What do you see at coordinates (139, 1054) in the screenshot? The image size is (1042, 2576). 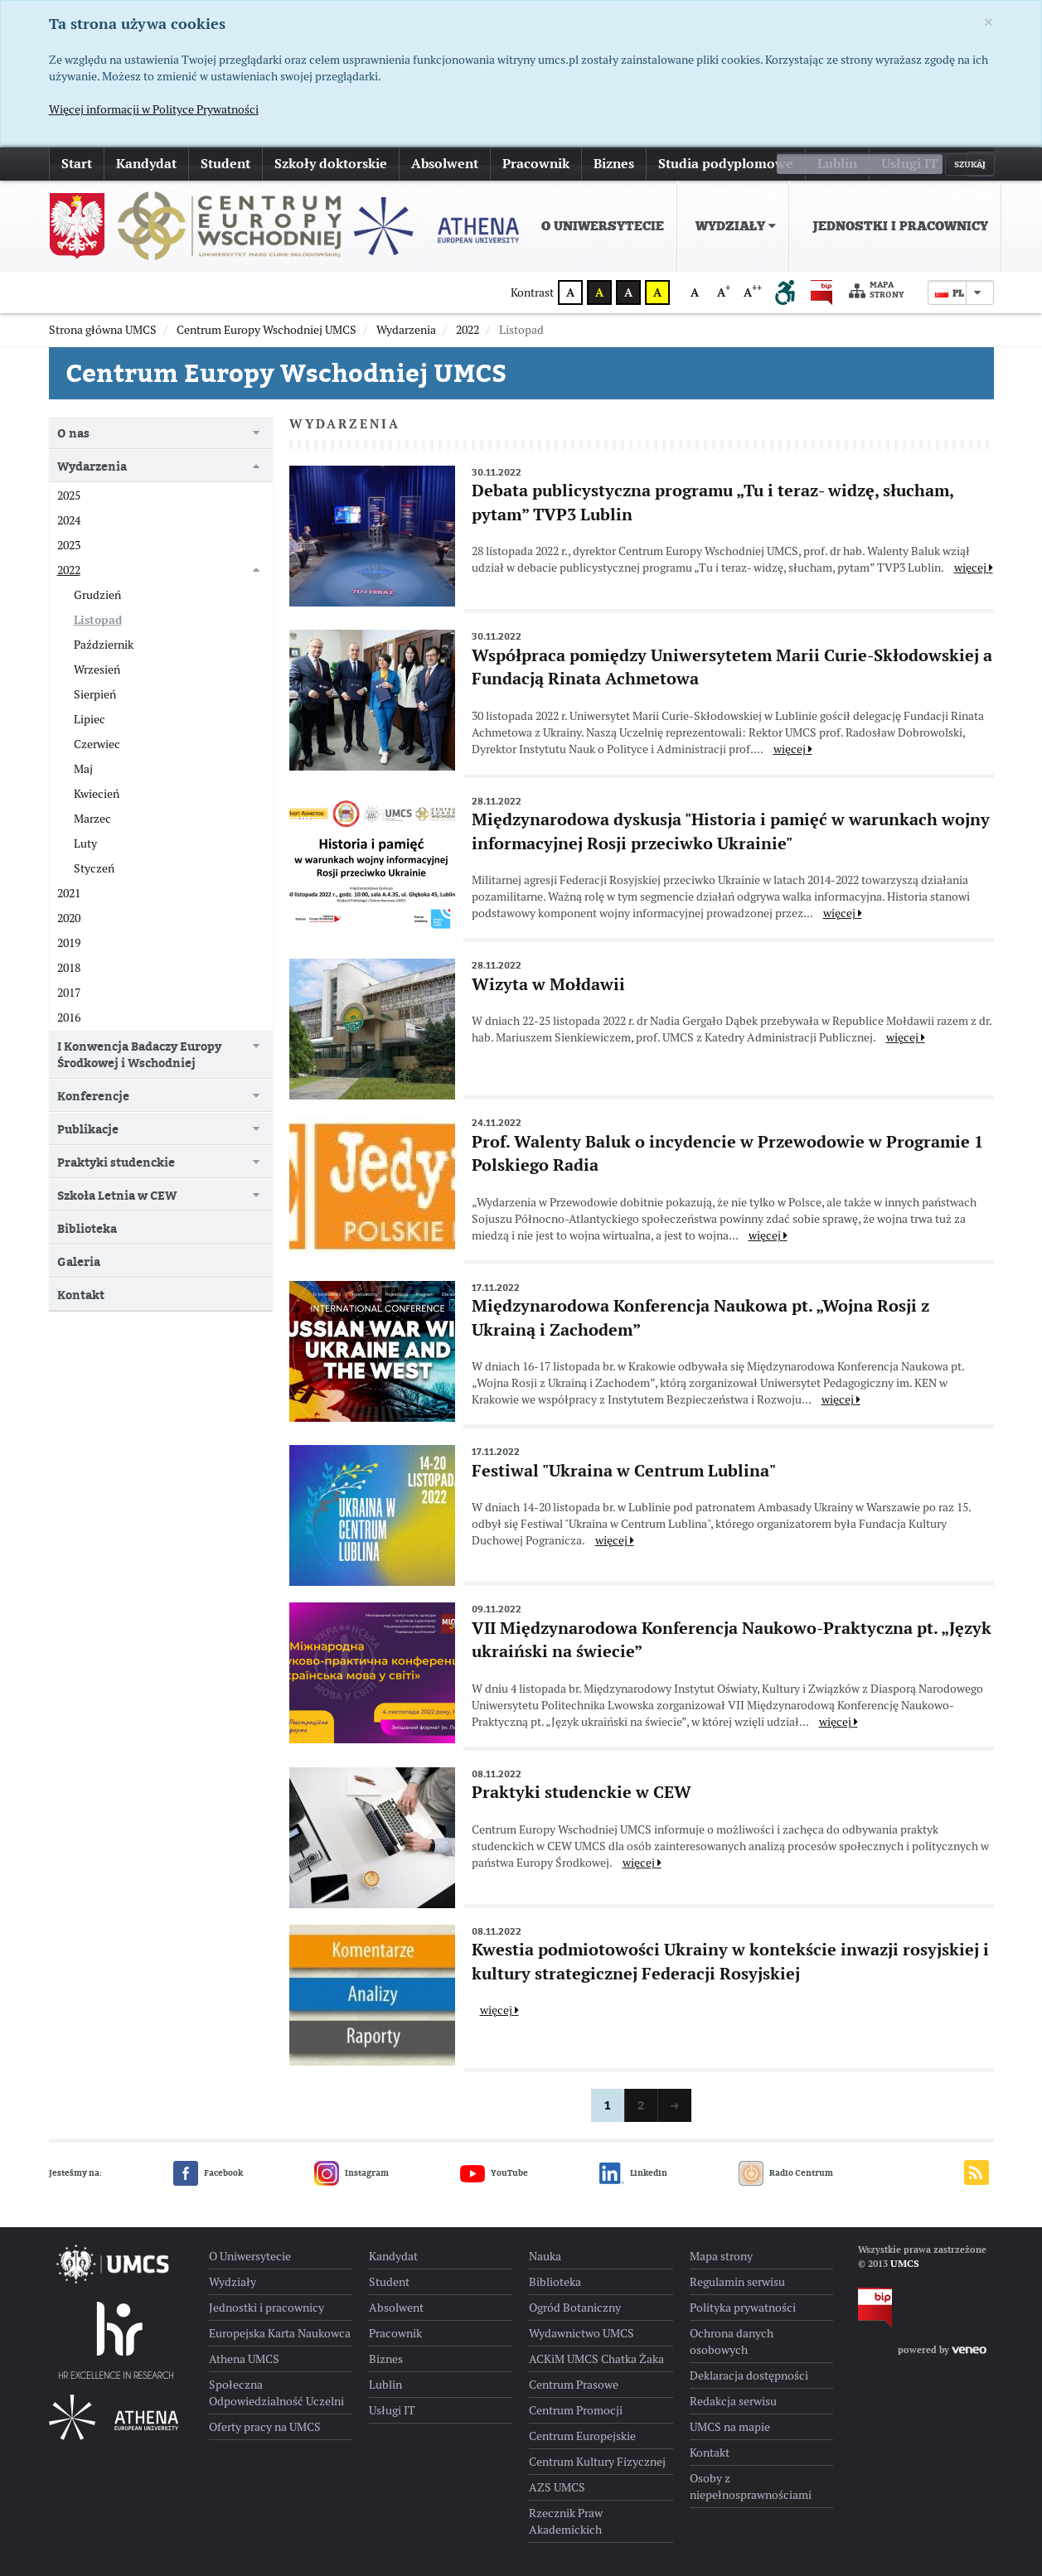 I see `I Konwencja Badaczy Europy Środkowej i Wschodniej` at bounding box center [139, 1054].